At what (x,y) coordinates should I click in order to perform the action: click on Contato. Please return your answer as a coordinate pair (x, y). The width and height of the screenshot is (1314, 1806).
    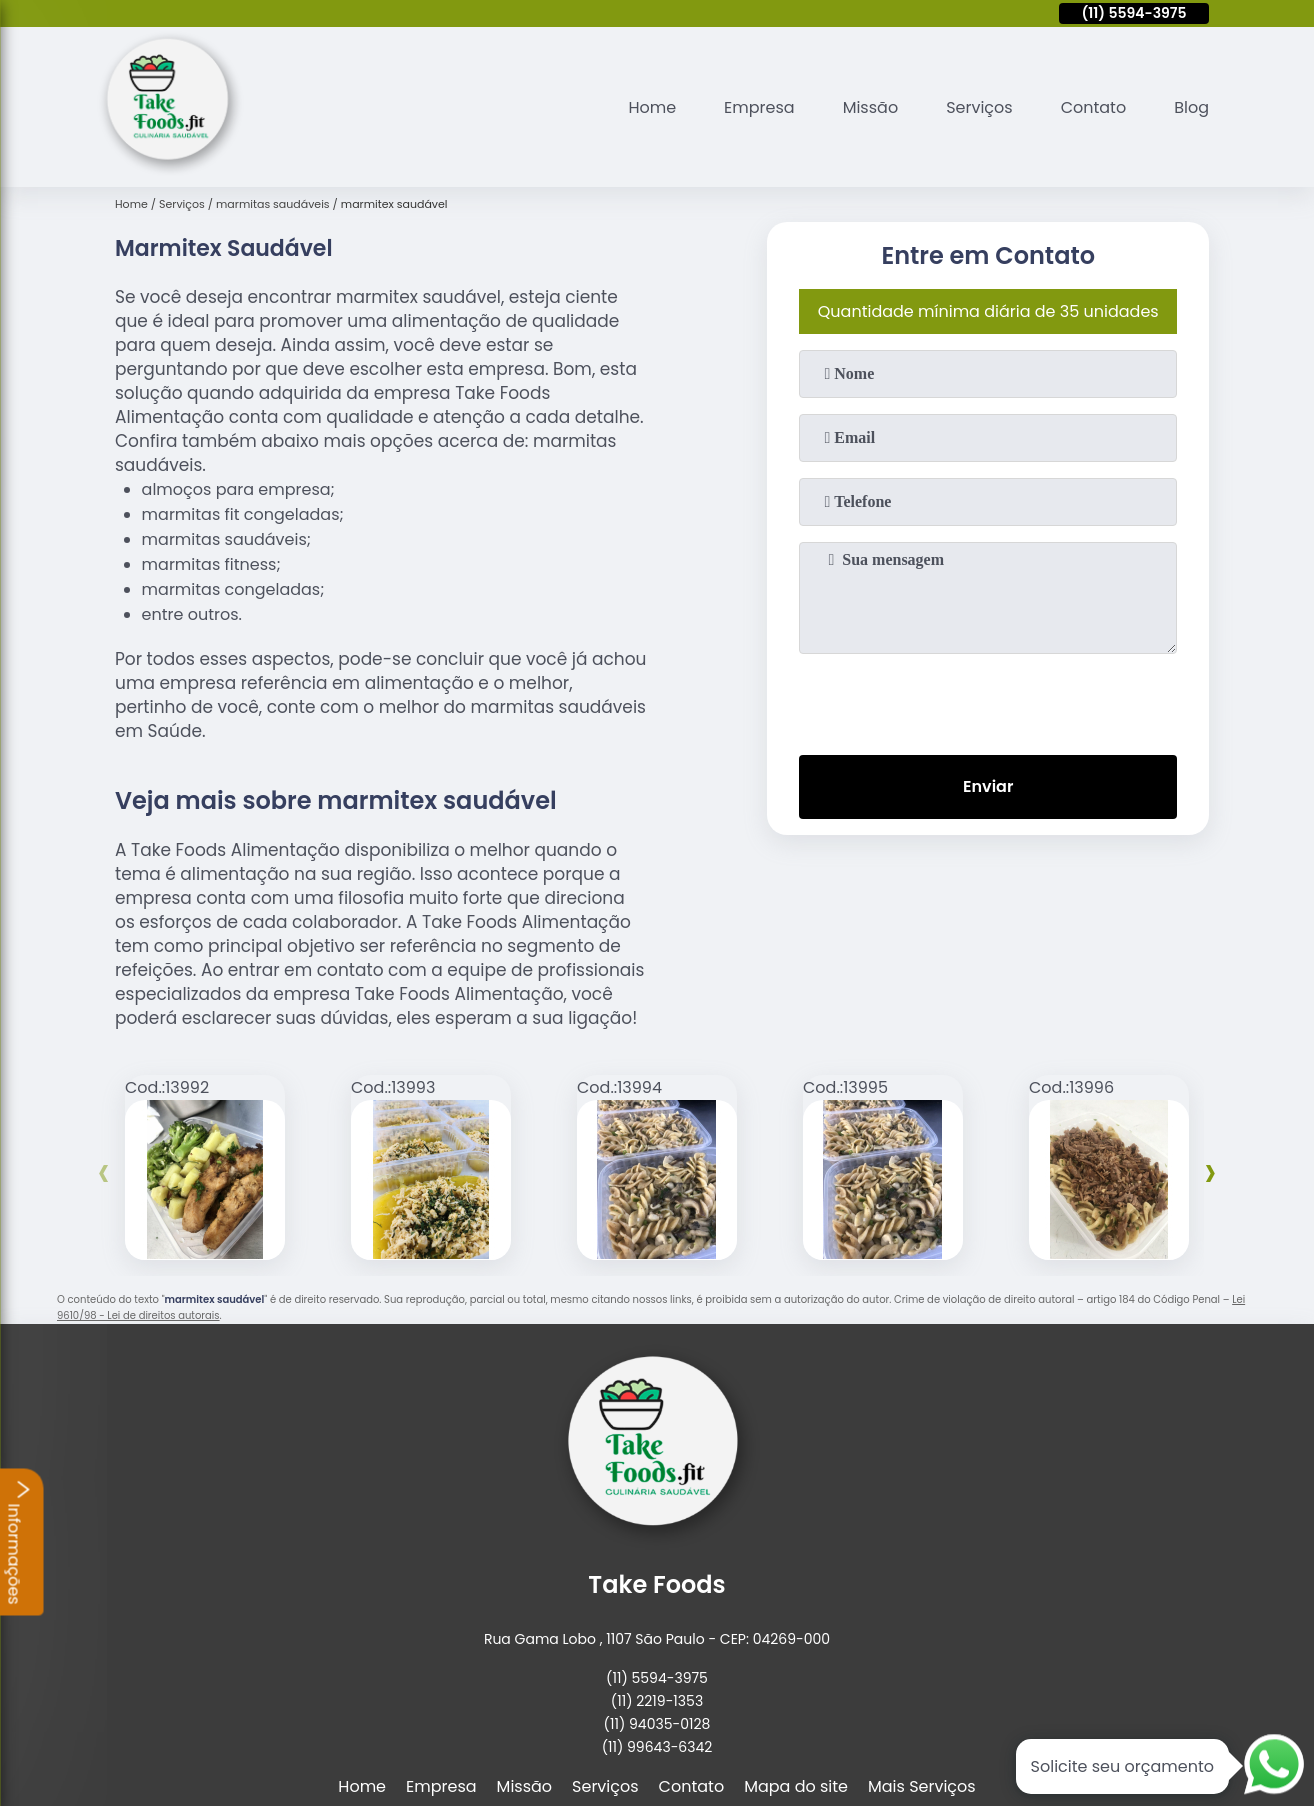
    Looking at the image, I should click on (1094, 107).